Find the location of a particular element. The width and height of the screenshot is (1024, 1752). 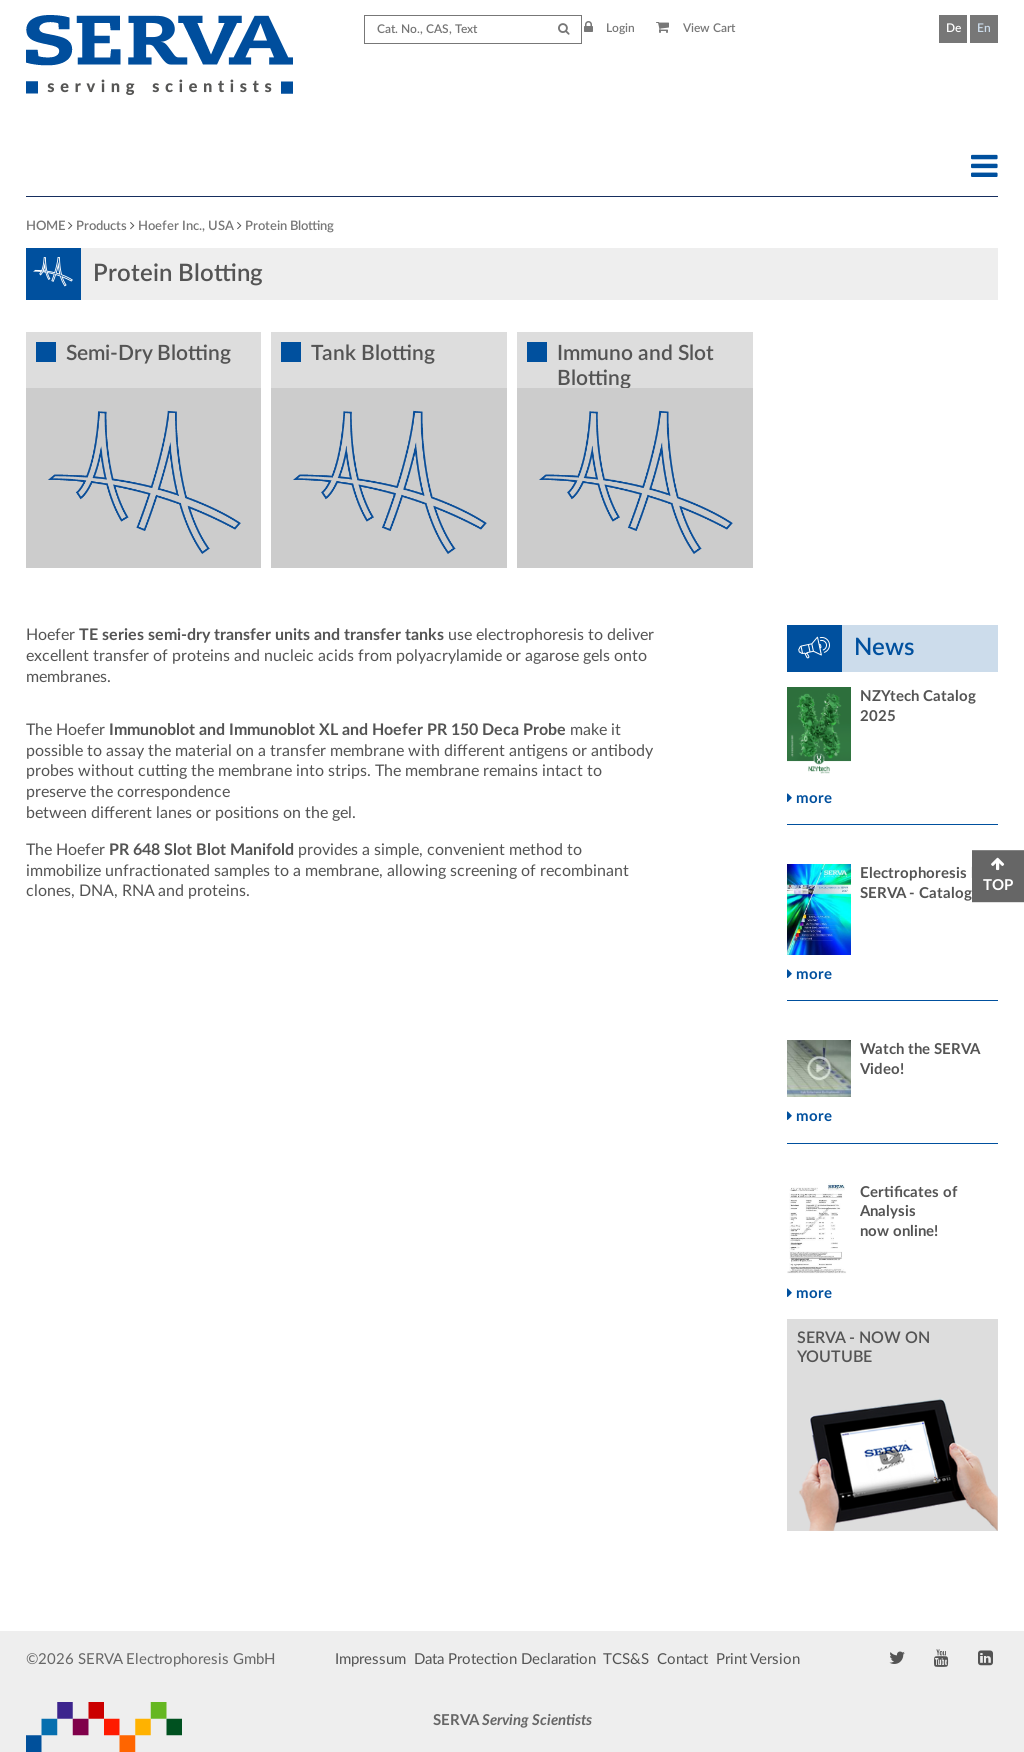

View Cart is located at coordinates (695, 28).